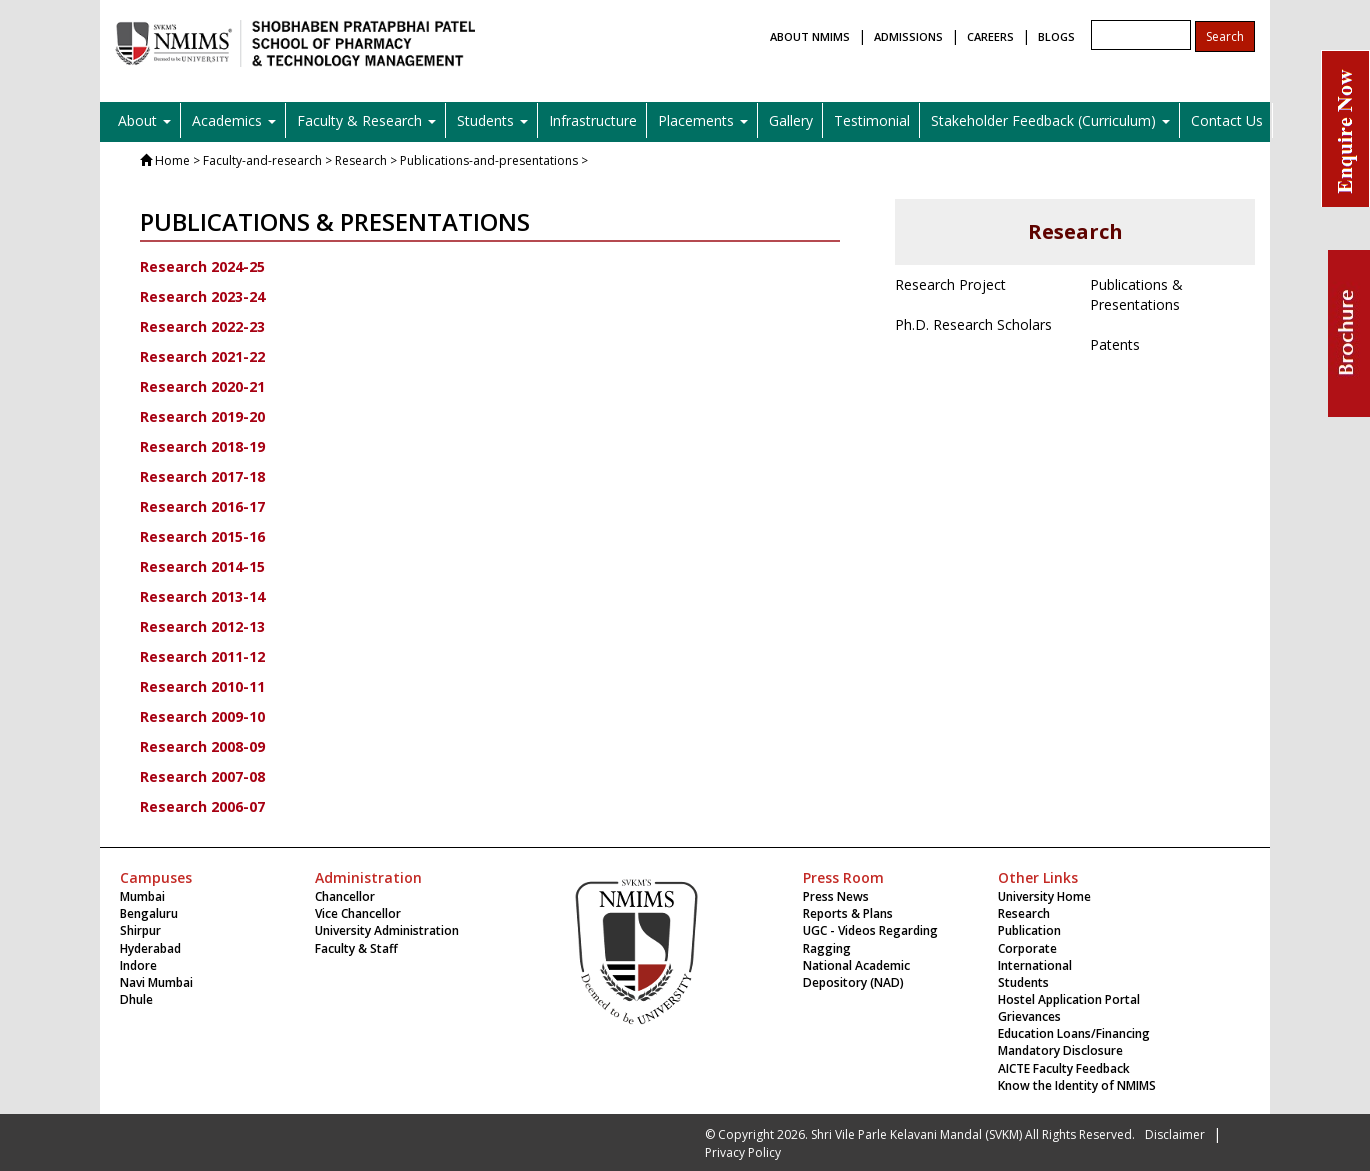 The image size is (1370, 1171). I want to click on Grievances, so click(1029, 1016).